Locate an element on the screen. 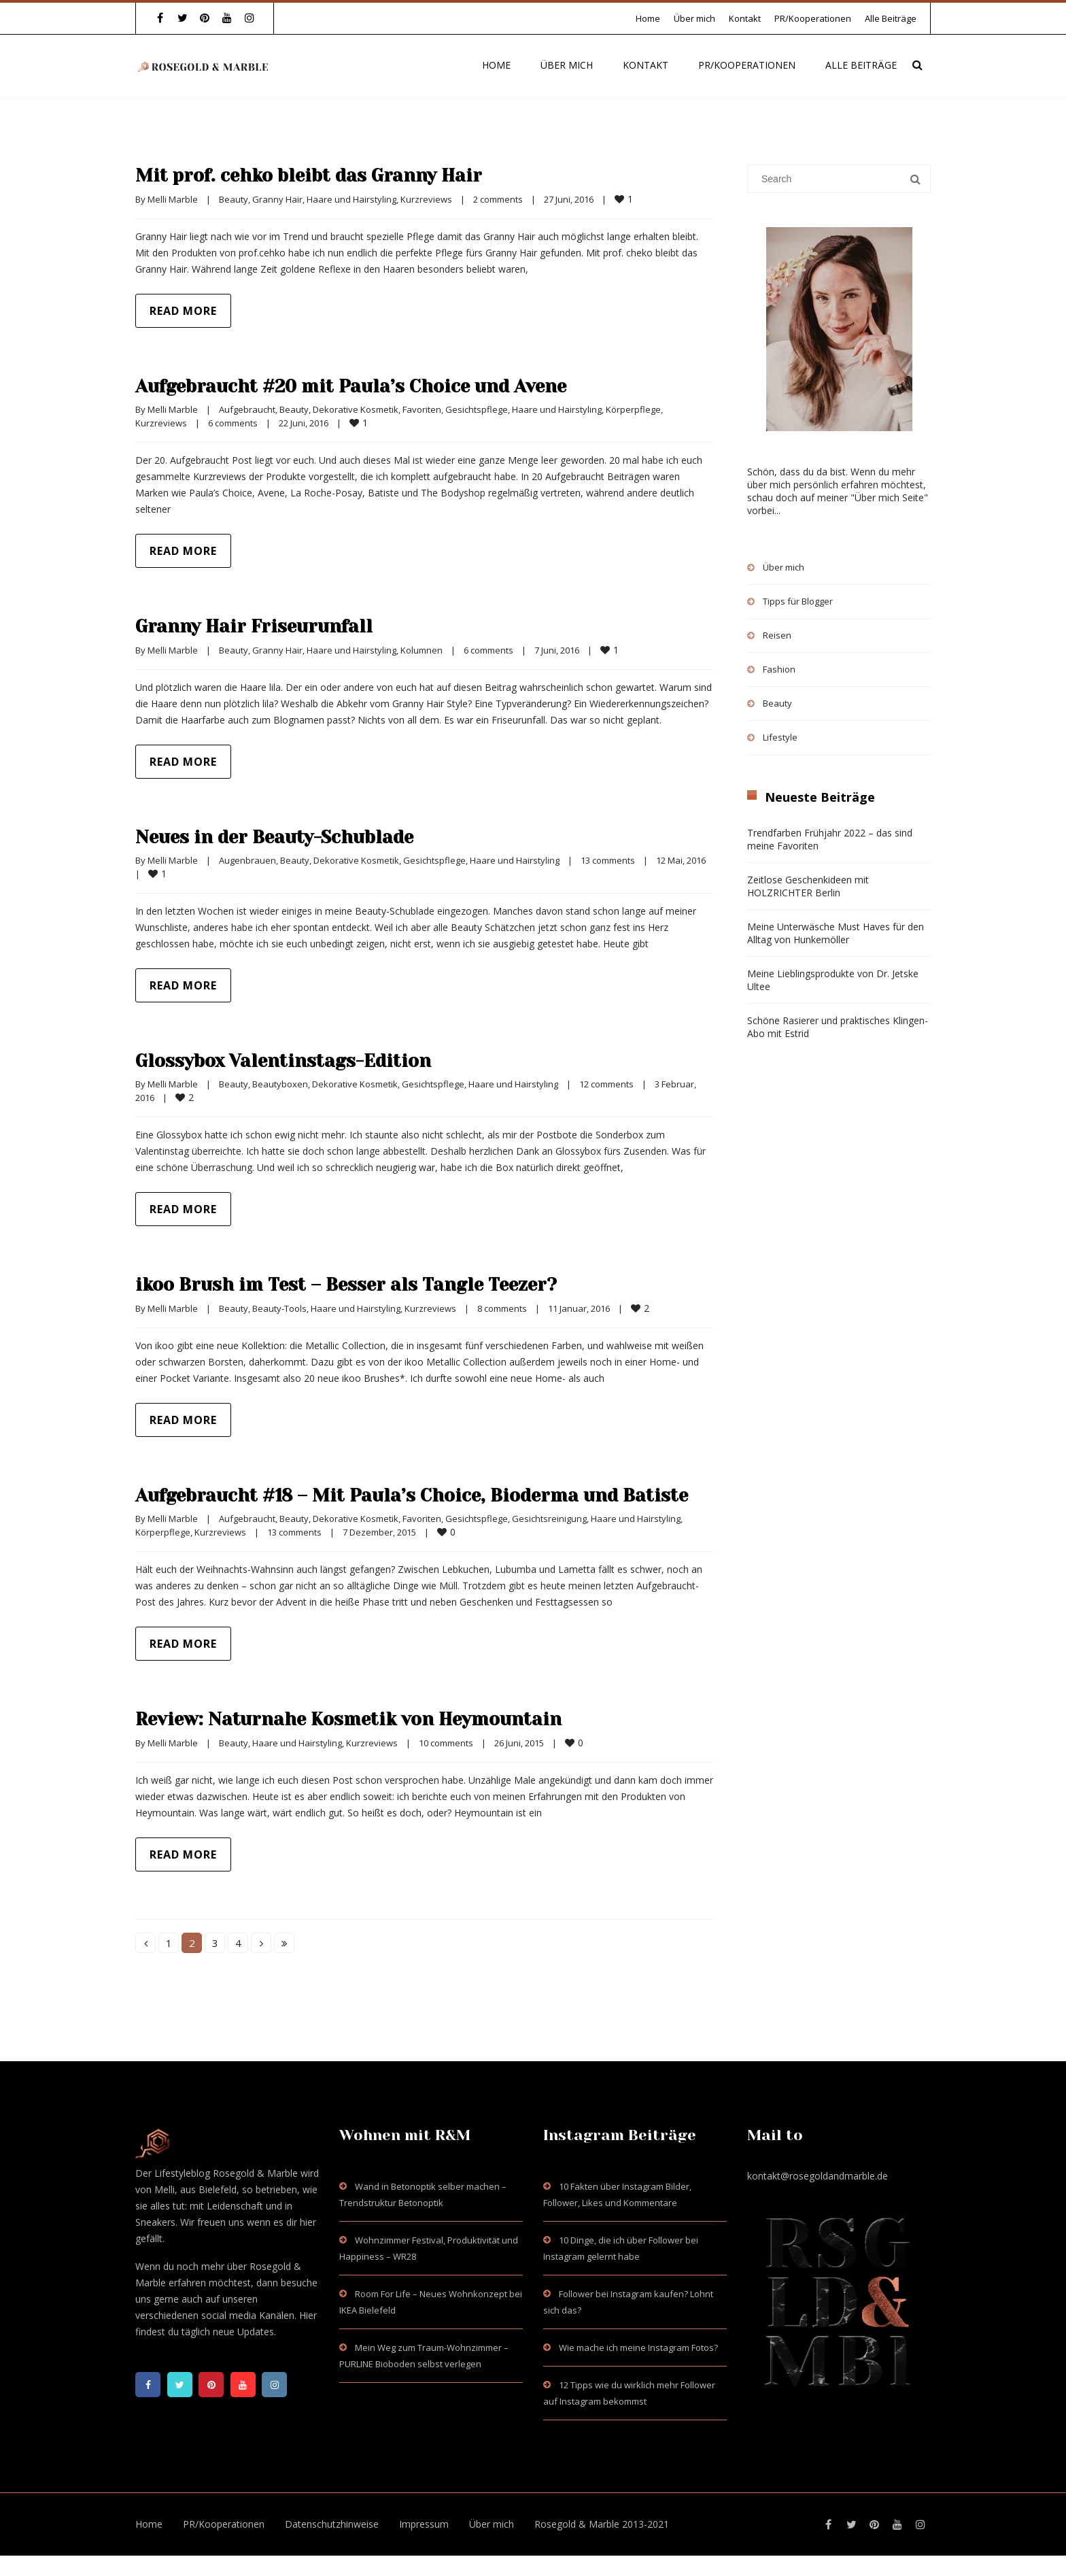 The height and width of the screenshot is (2576, 1066). Granny Hair Friseurunfall is located at coordinates (270, 625).